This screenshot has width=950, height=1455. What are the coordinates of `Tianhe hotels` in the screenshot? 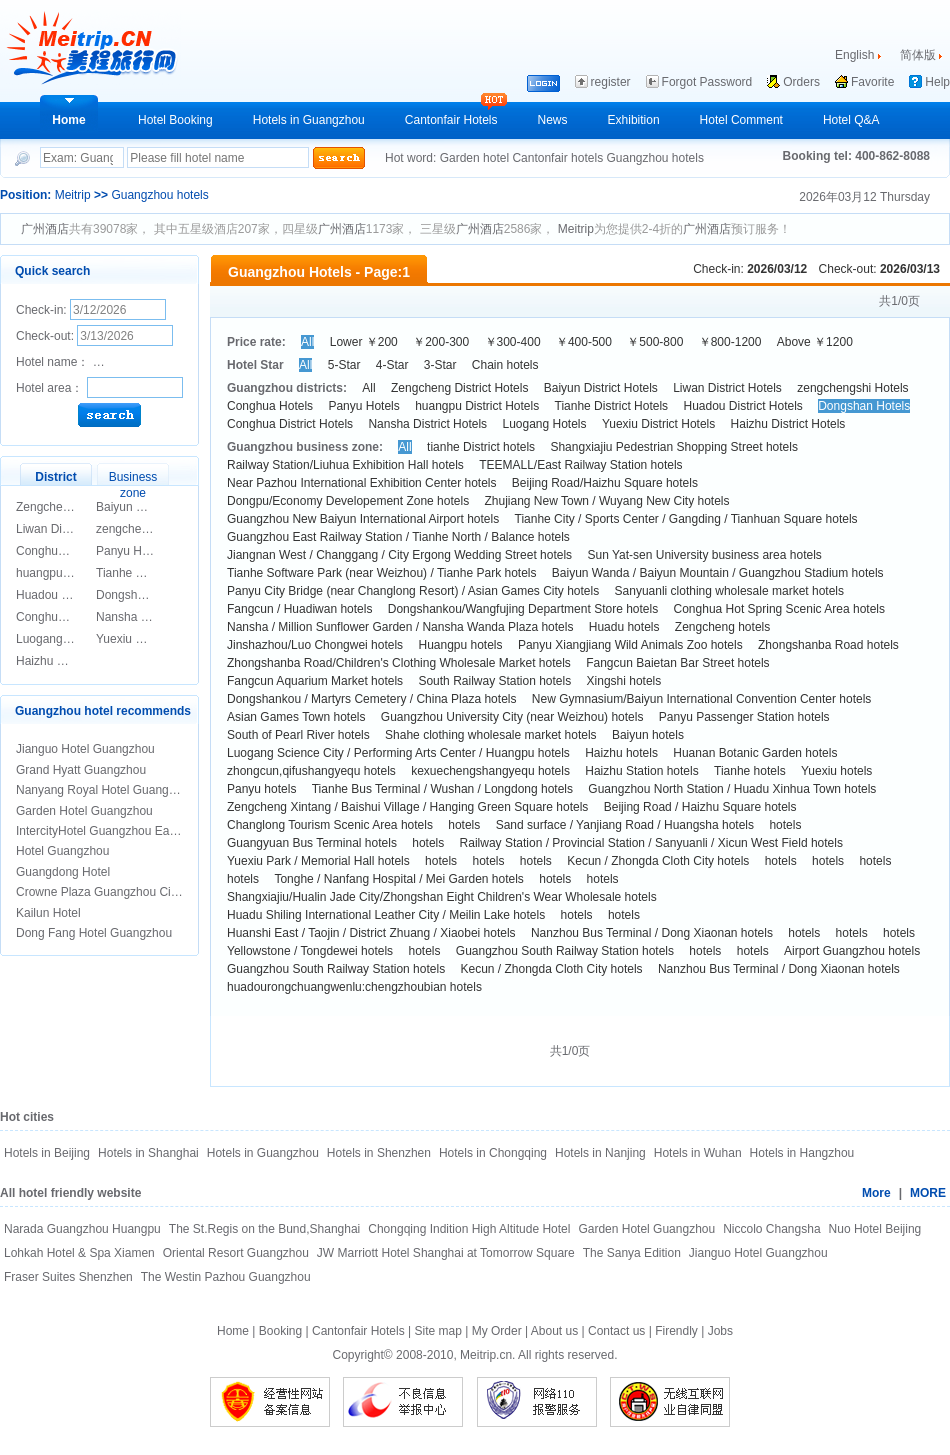 It's located at (750, 771).